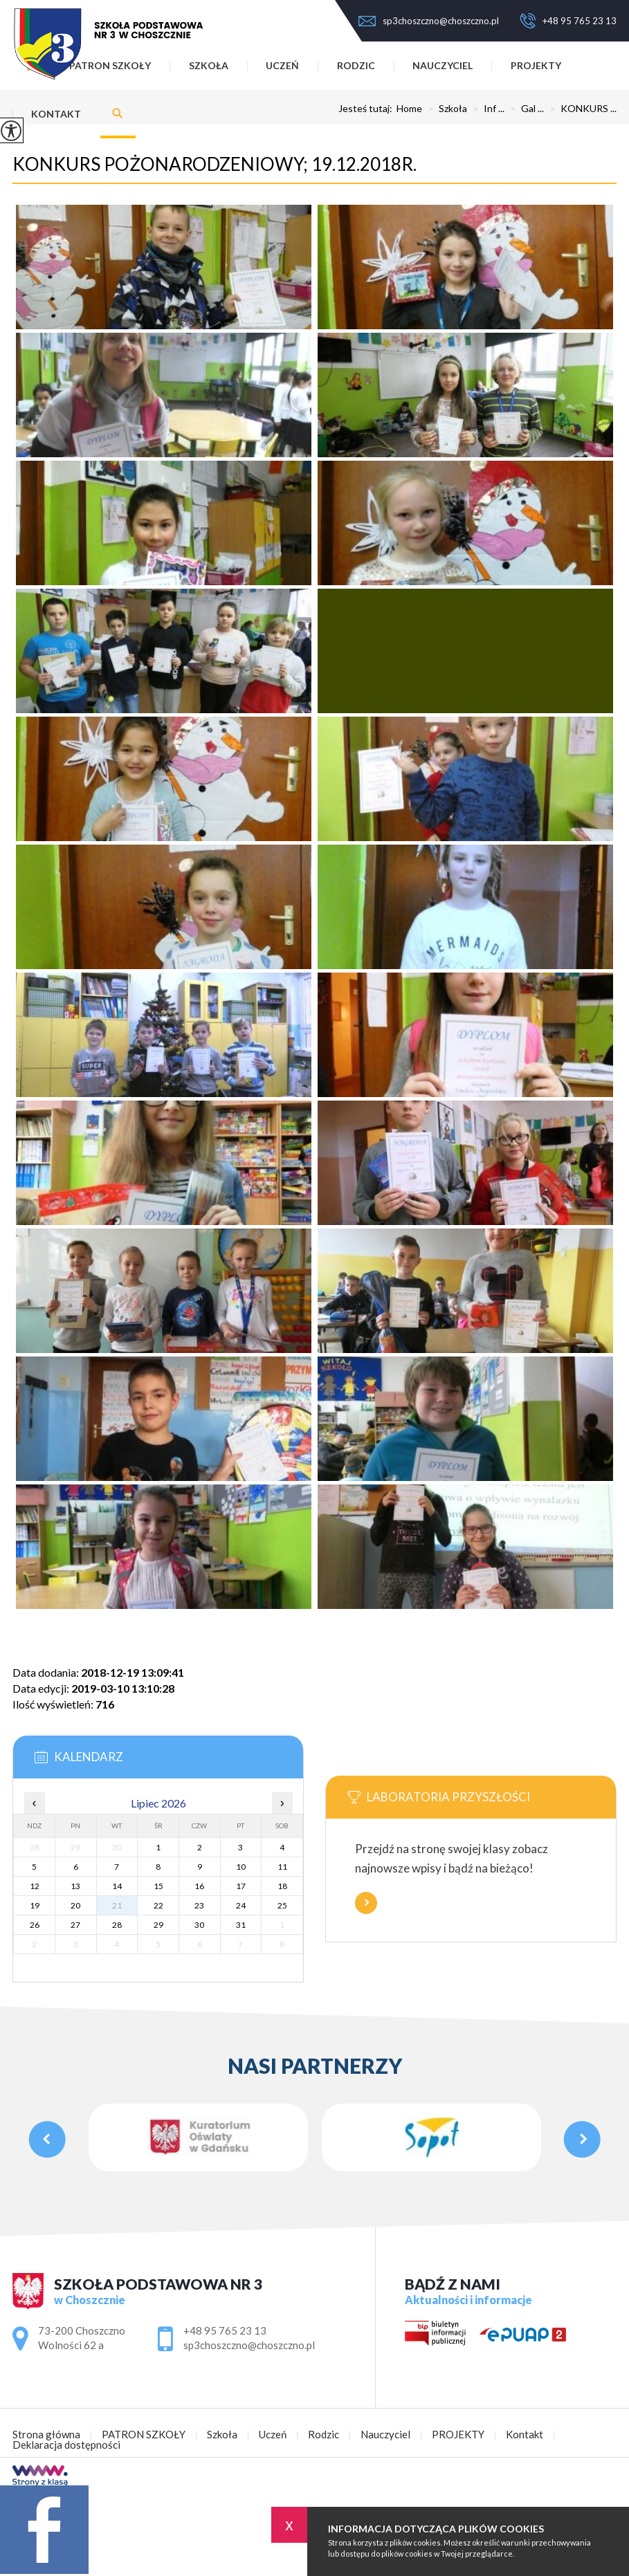 Image resolution: width=629 pixels, height=2576 pixels. What do you see at coordinates (485, 108) in the screenshot?
I see `Inf ...` at bounding box center [485, 108].